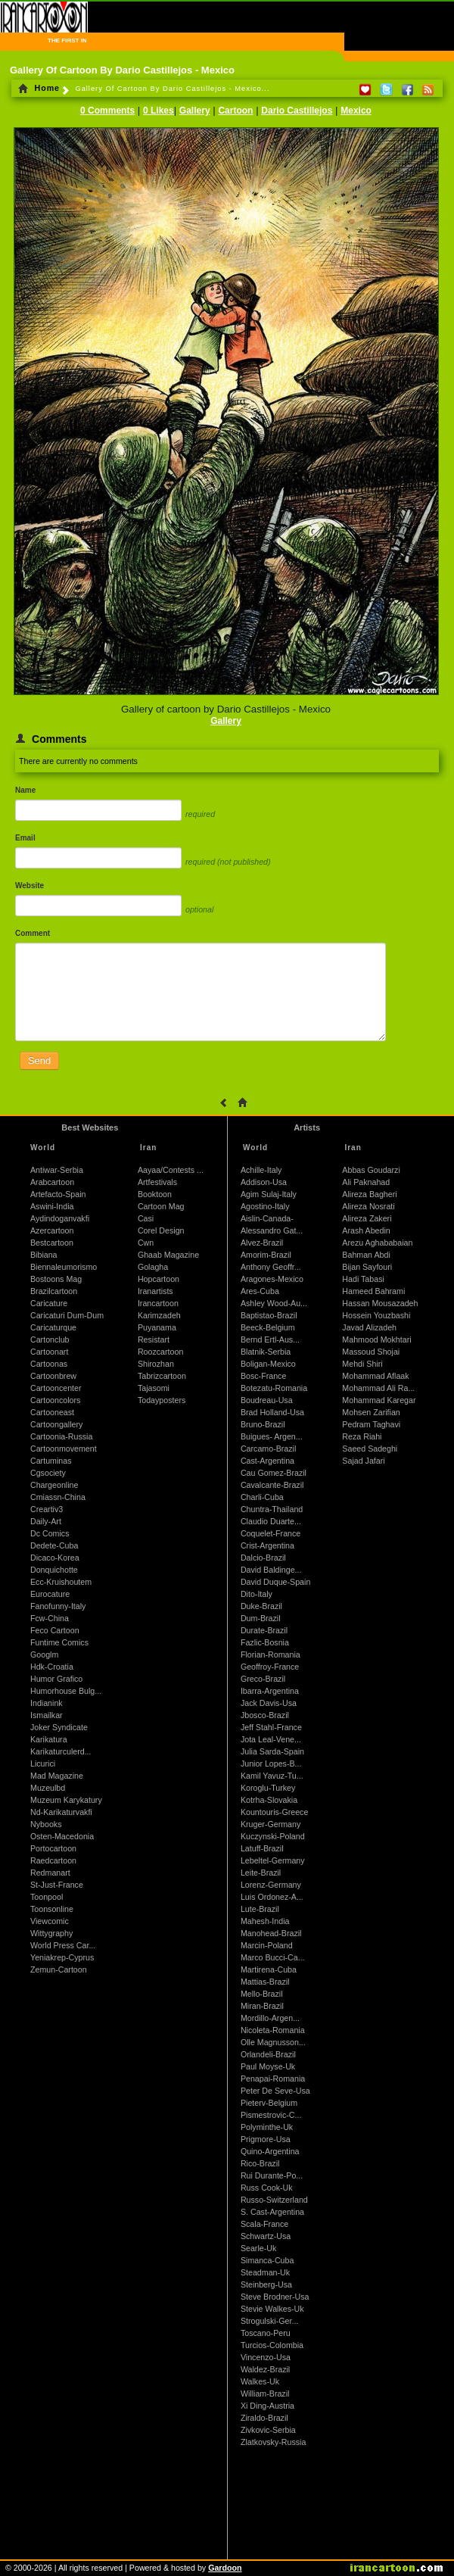  What do you see at coordinates (45, 1824) in the screenshot?
I see `Nybooks` at bounding box center [45, 1824].